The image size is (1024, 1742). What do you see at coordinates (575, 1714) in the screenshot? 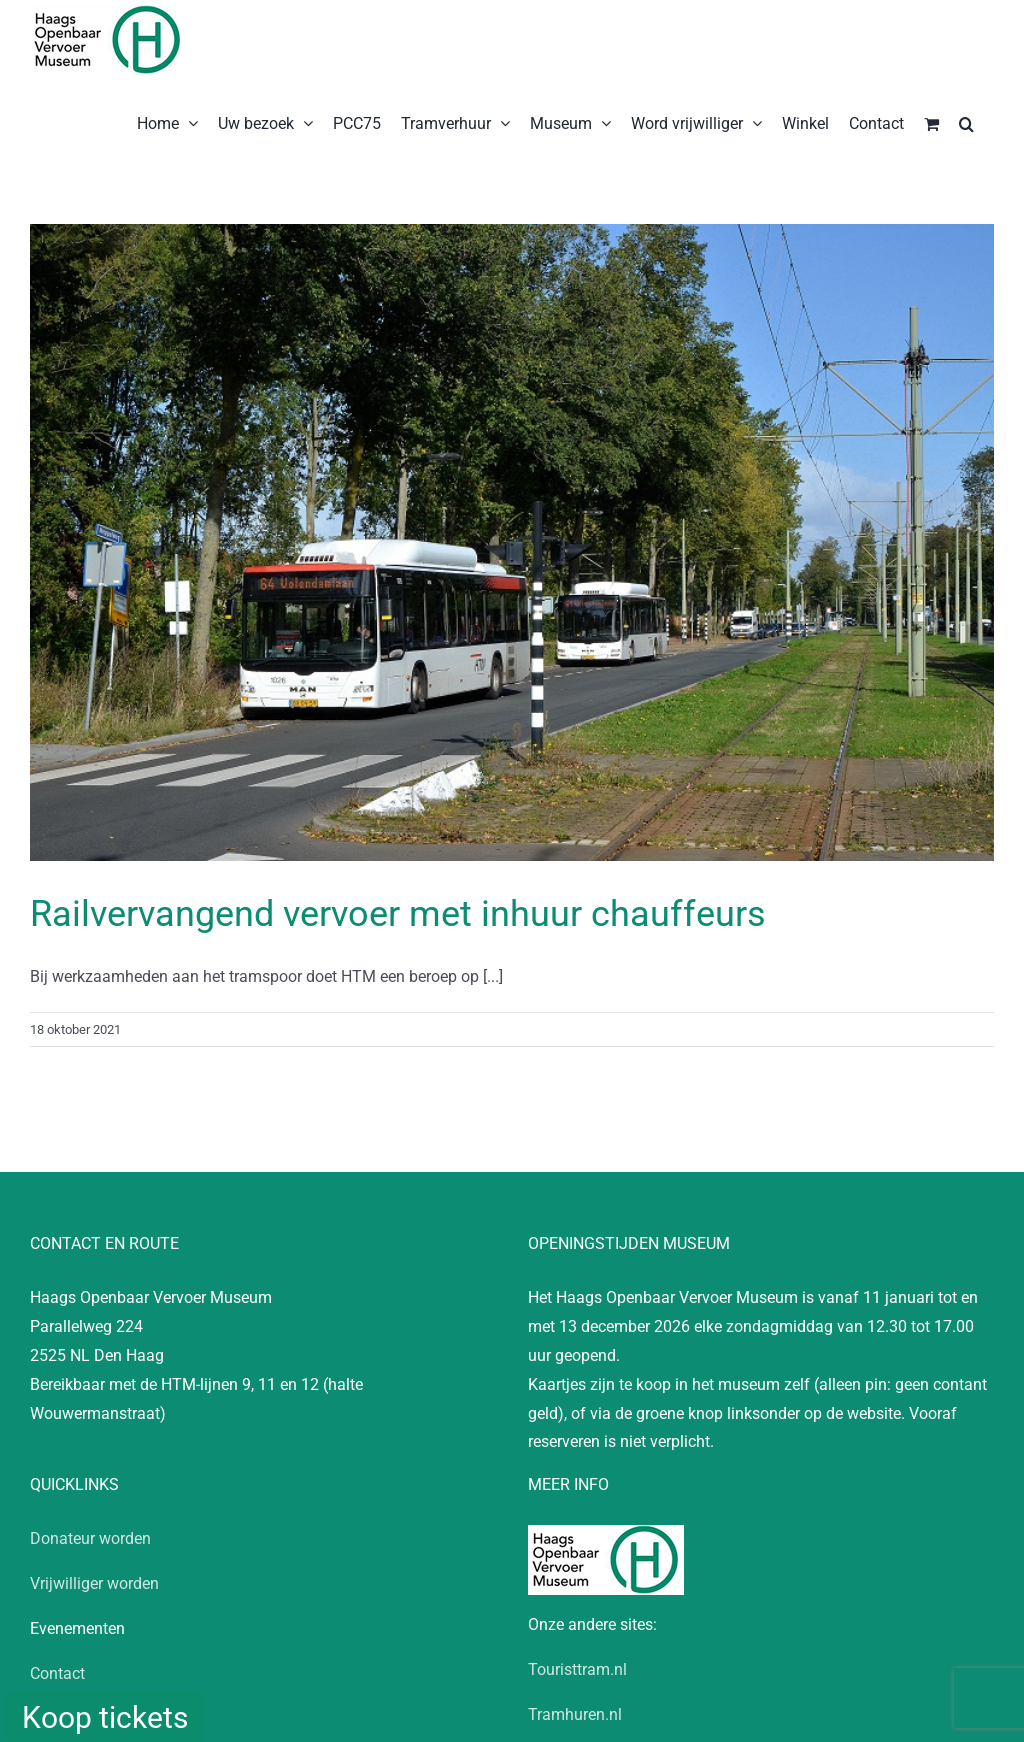
I see `Tramhuren.nl` at bounding box center [575, 1714].